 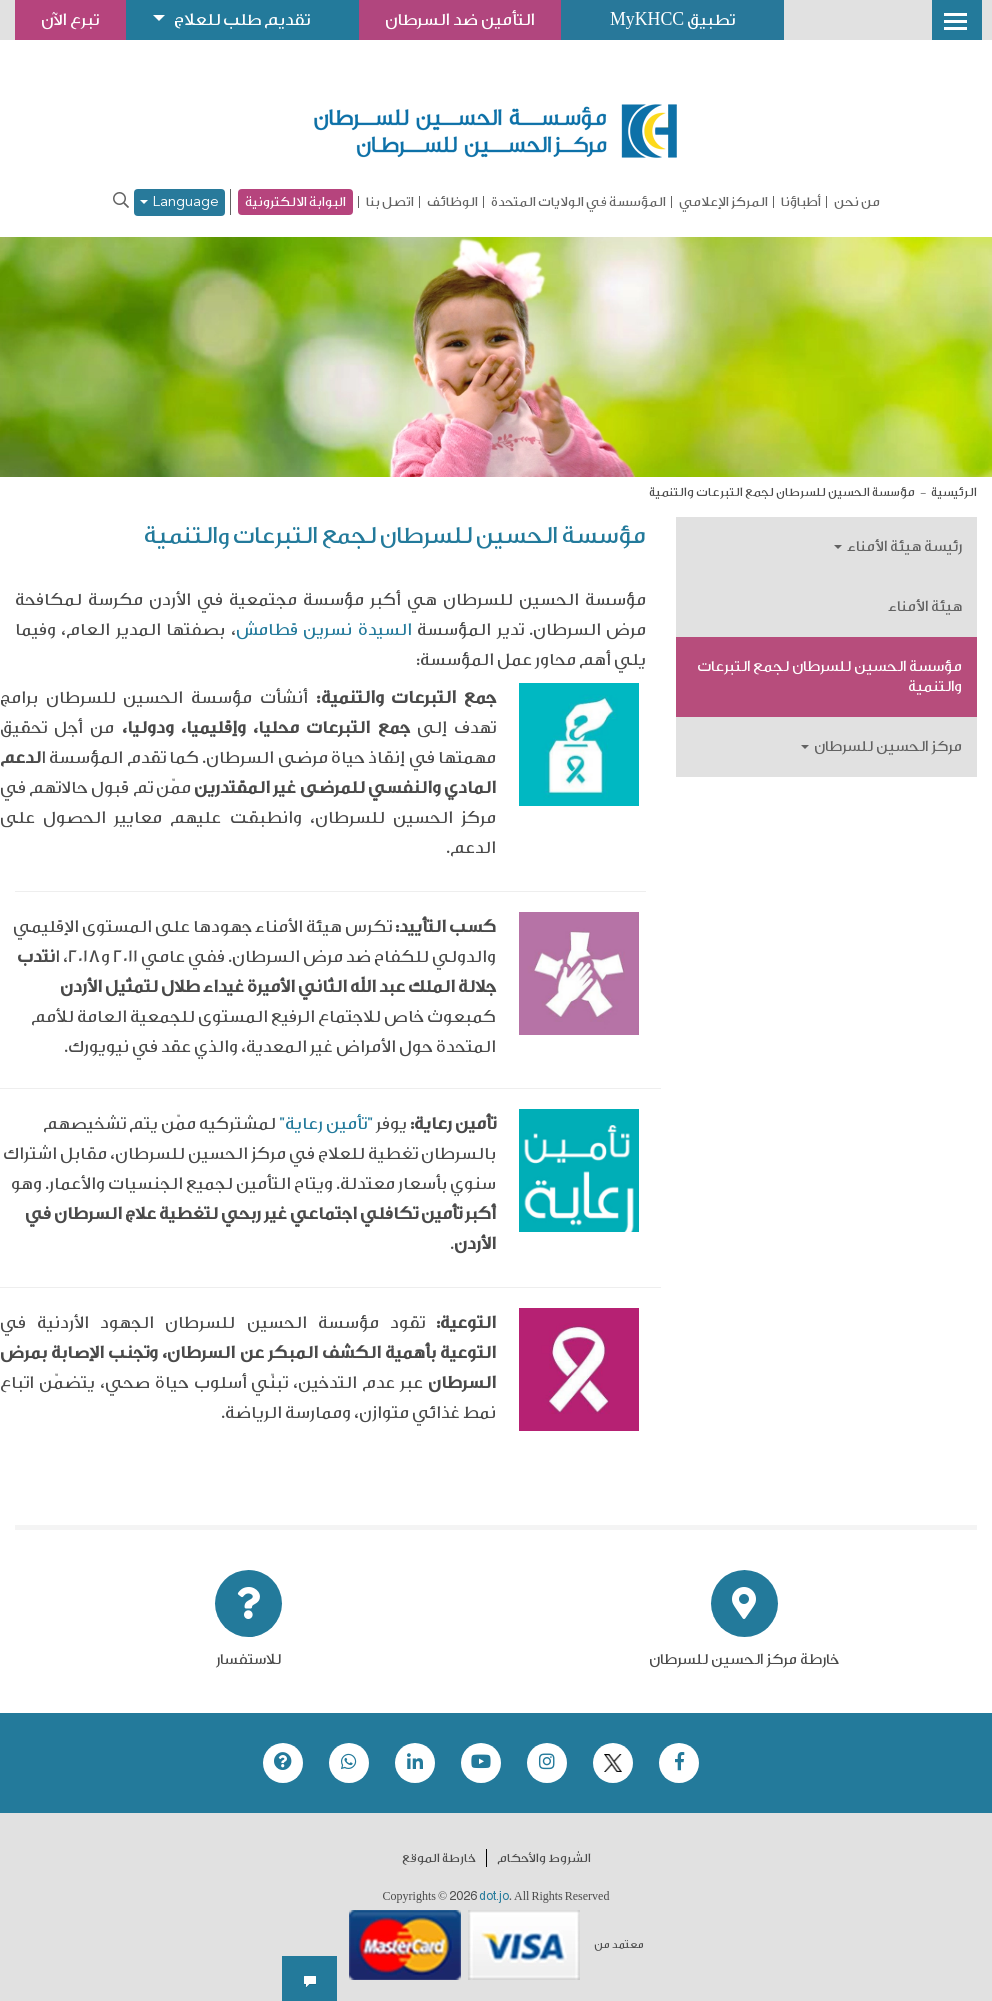 What do you see at coordinates (295, 201) in the screenshot?
I see `البوابة الالكترونية` at bounding box center [295, 201].